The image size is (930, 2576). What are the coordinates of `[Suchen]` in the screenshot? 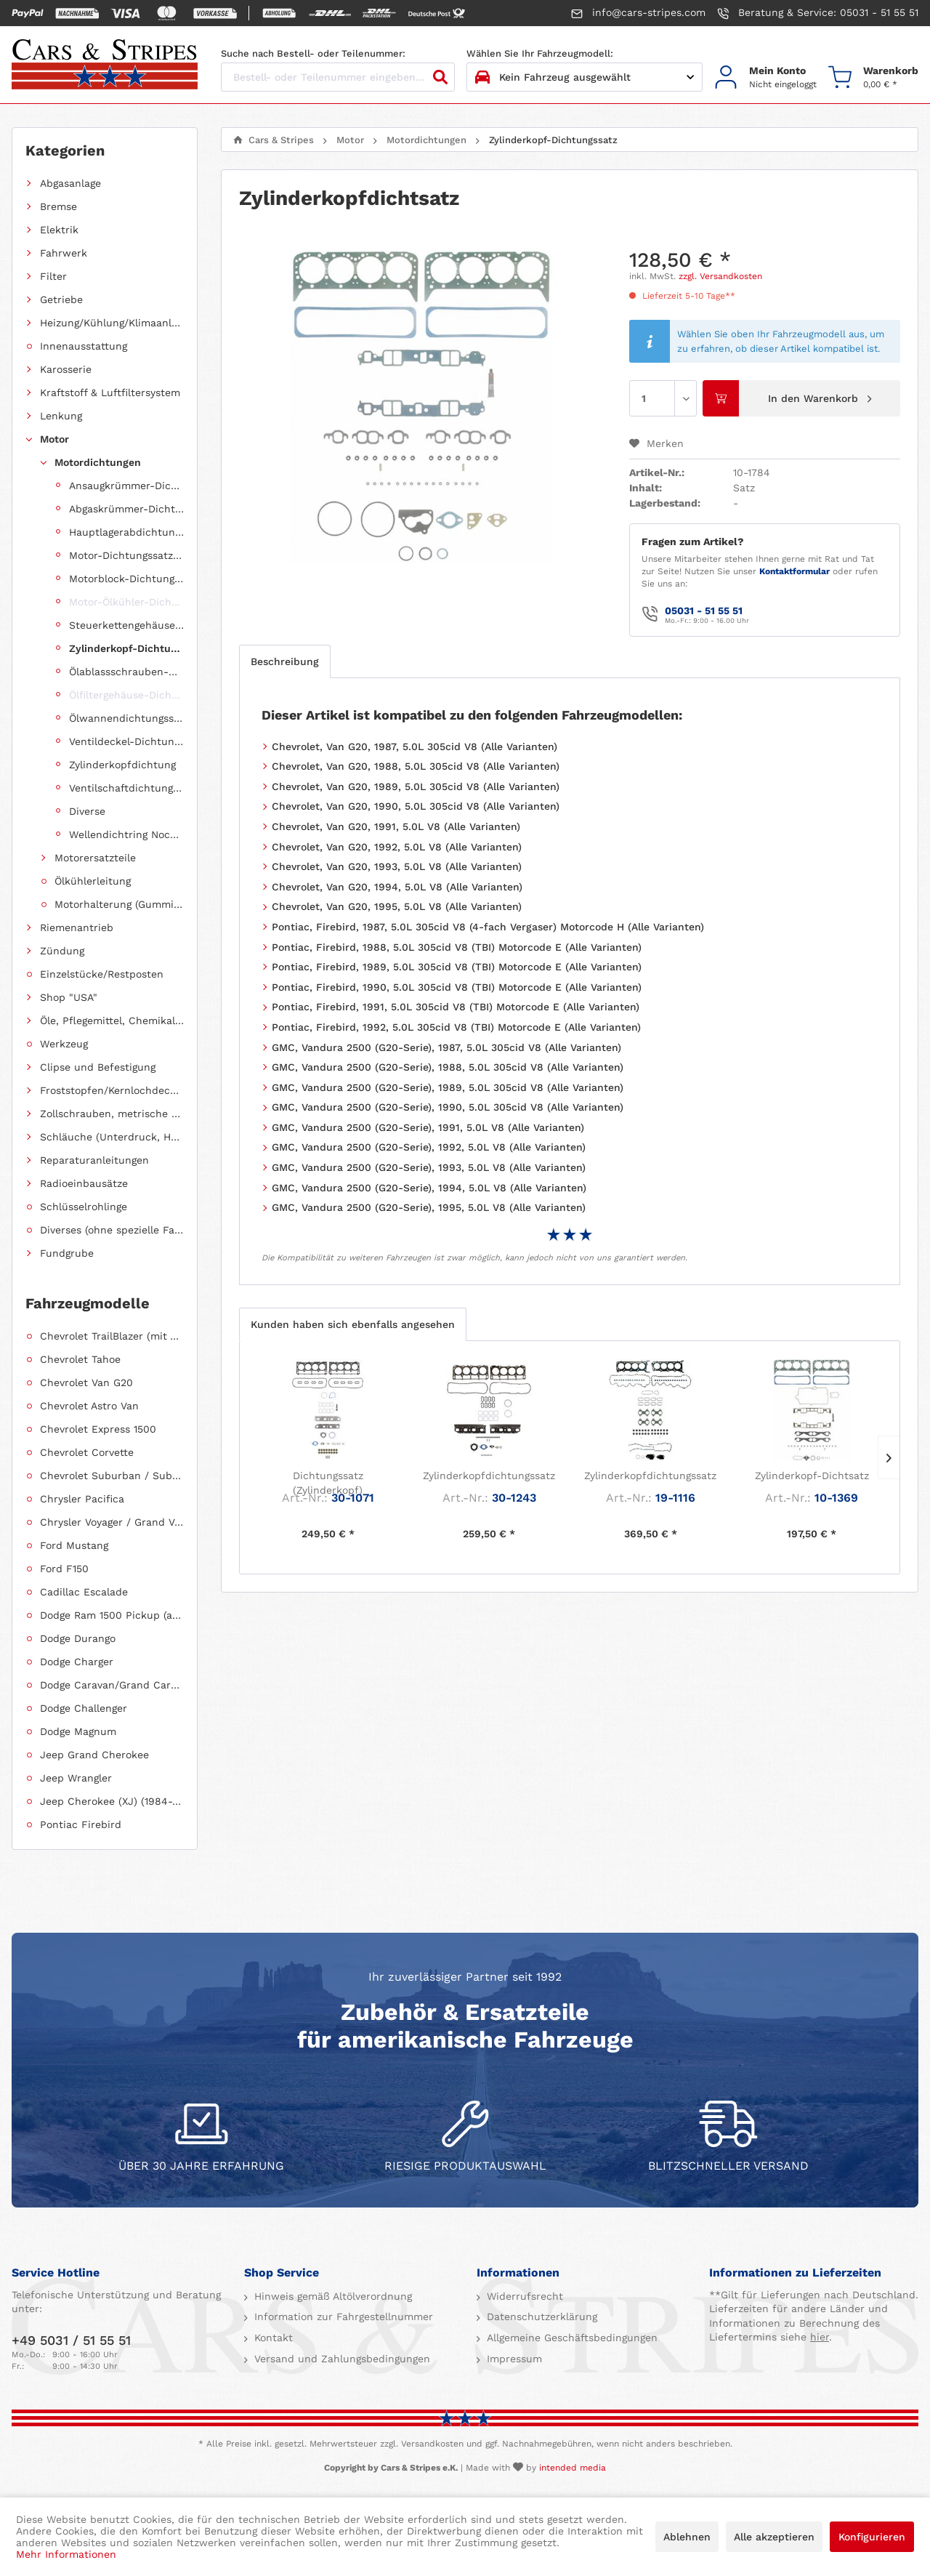 It's located at (440, 77).